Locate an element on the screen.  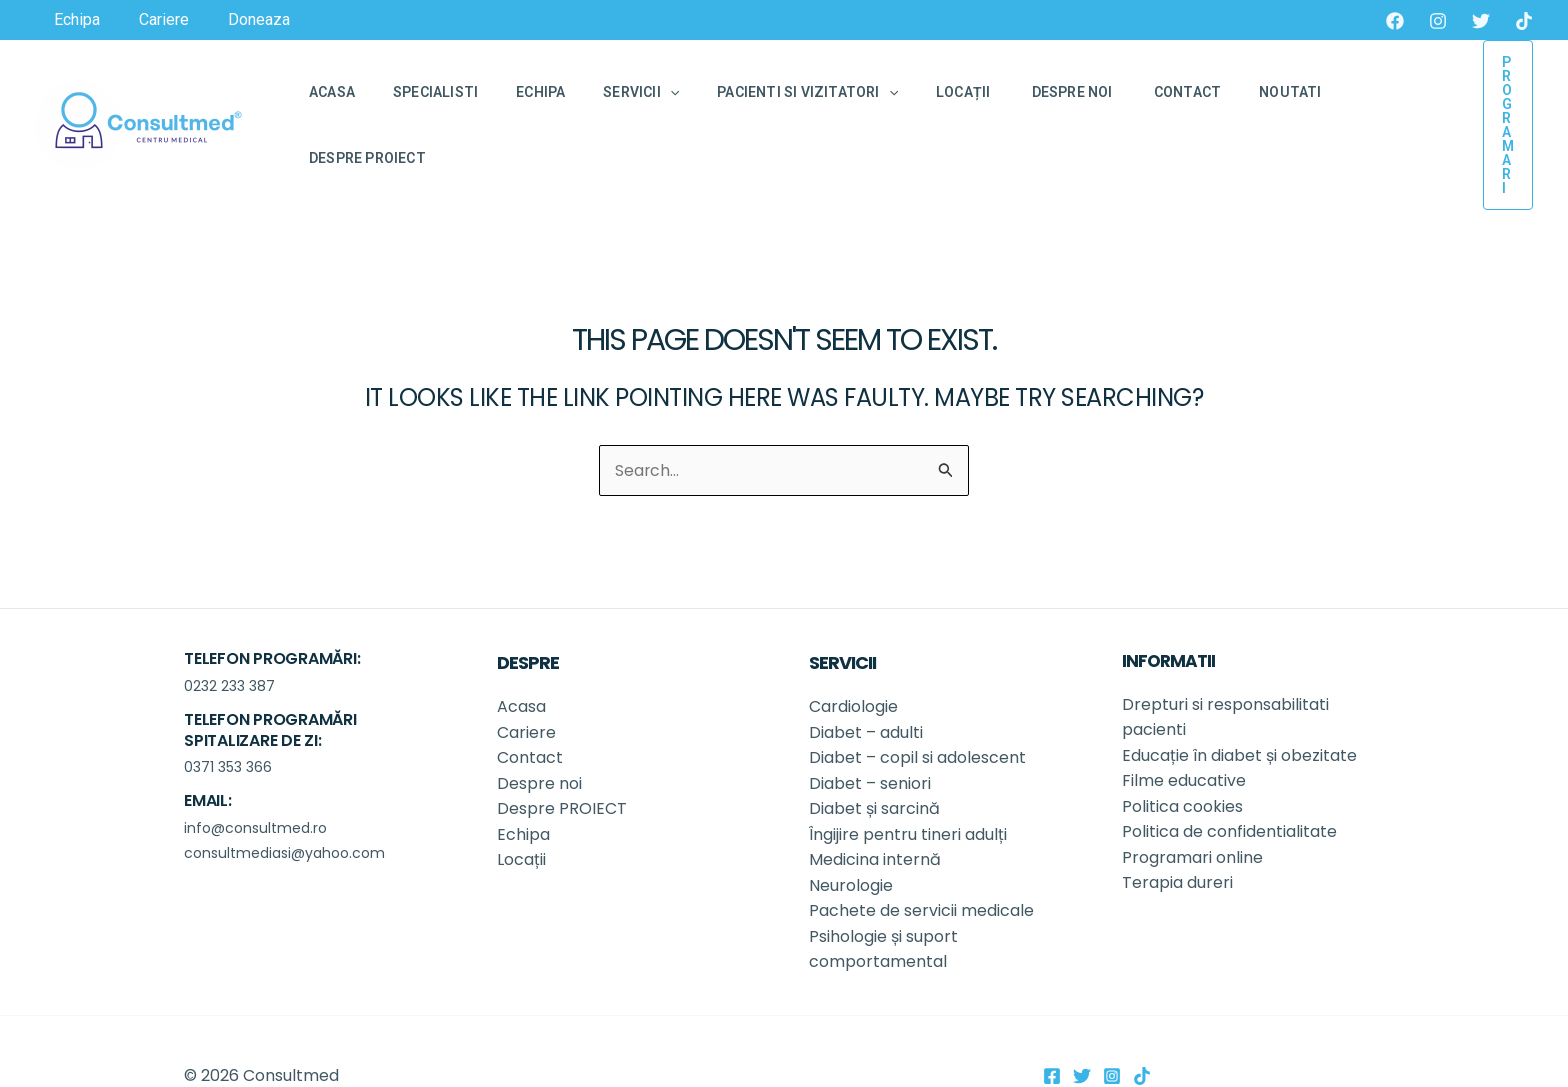
[TikTok] is located at coordinates (1524, 21).